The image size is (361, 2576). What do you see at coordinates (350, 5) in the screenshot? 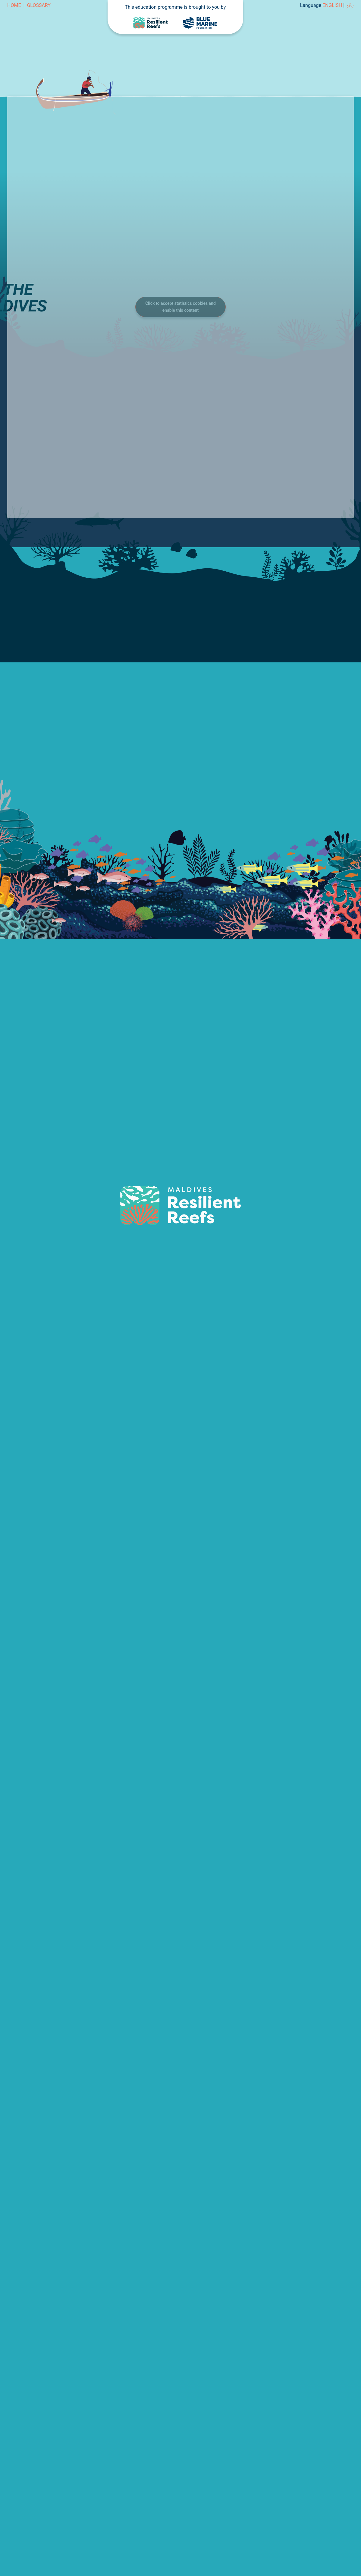
I see `ދިވެހި` at bounding box center [350, 5].